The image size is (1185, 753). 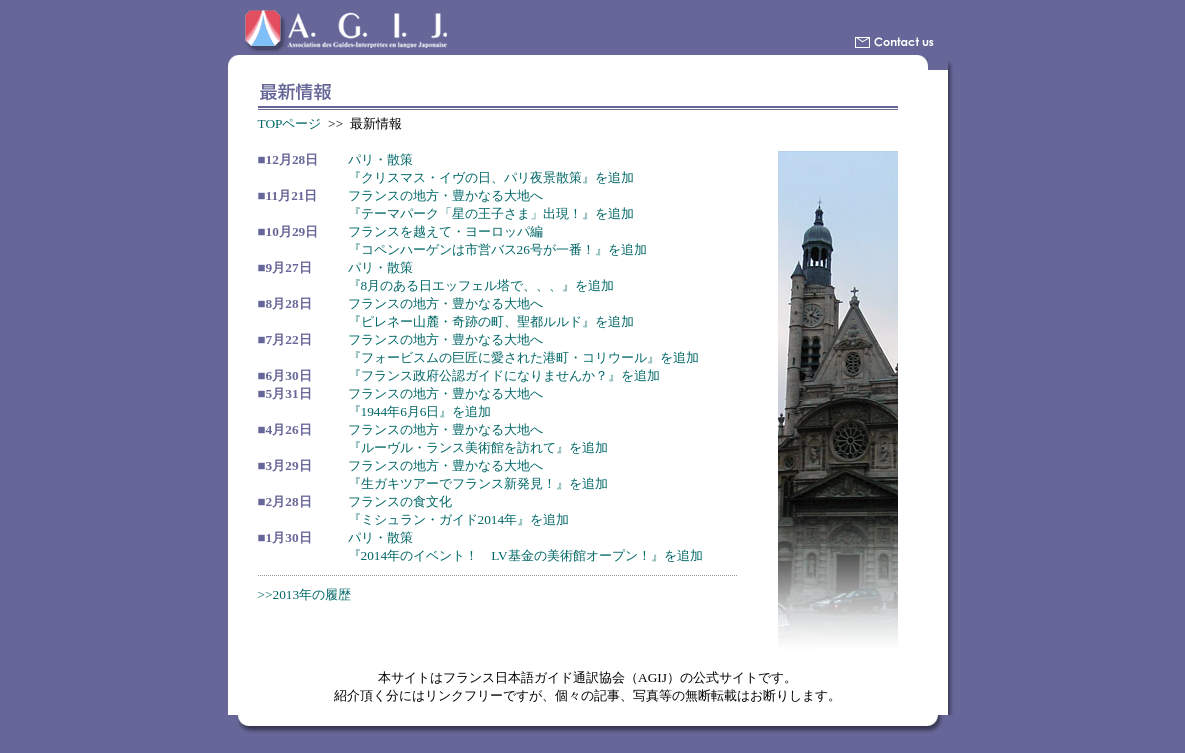 What do you see at coordinates (420, 411) in the screenshot?
I see `『1944年6月6日』を追加` at bounding box center [420, 411].